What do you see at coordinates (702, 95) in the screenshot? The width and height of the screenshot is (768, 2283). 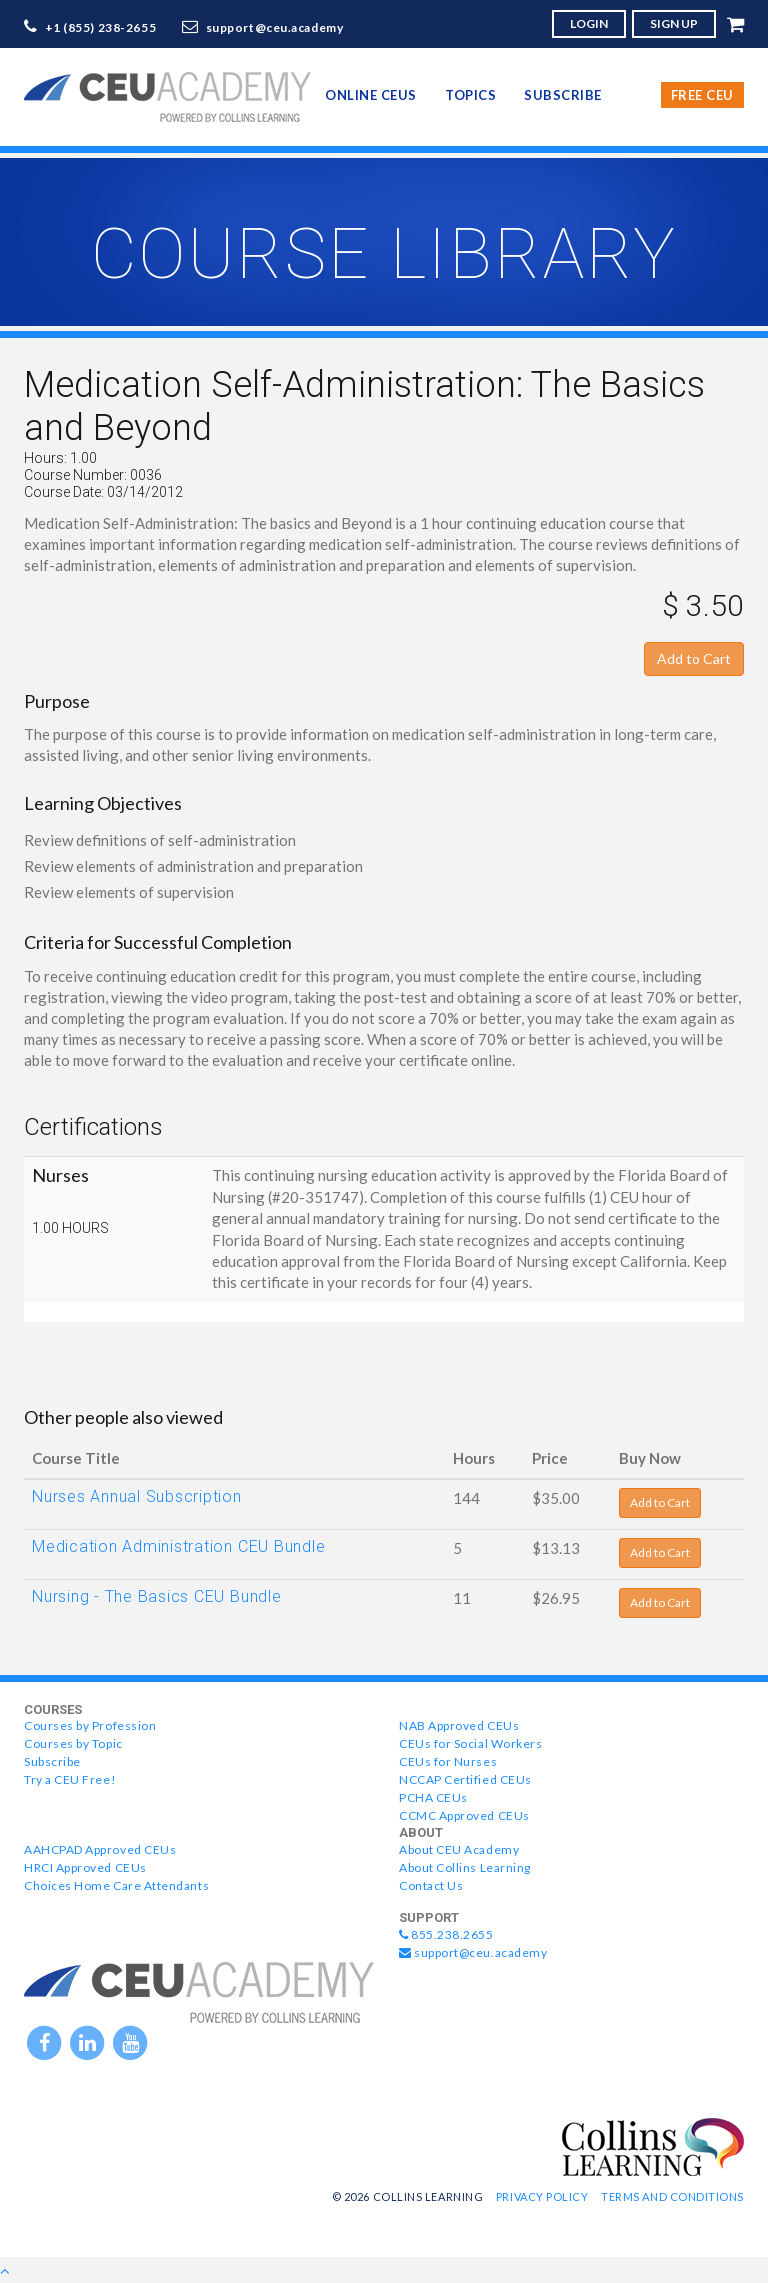 I see `Free CEU` at bounding box center [702, 95].